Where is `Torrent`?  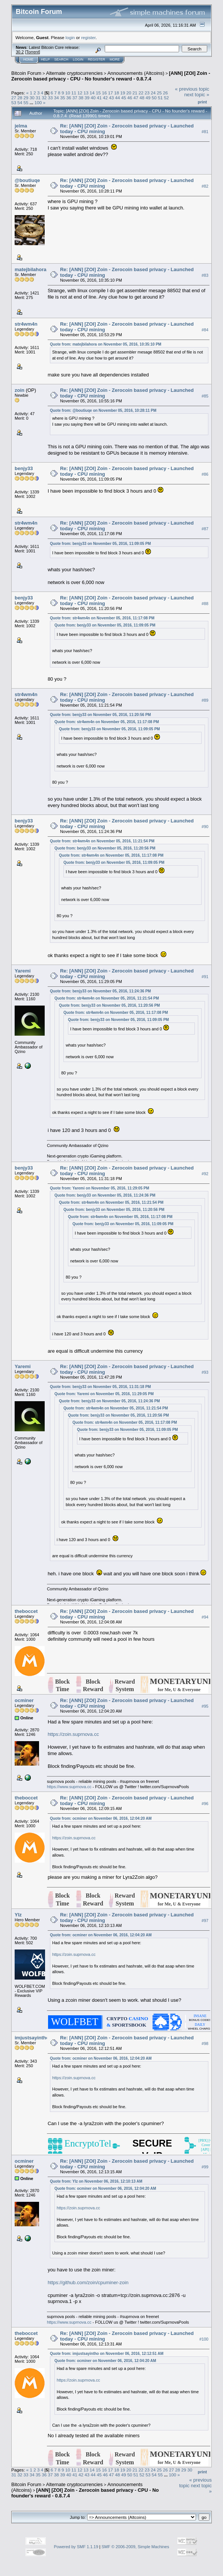
Torrent is located at coordinates (32, 52).